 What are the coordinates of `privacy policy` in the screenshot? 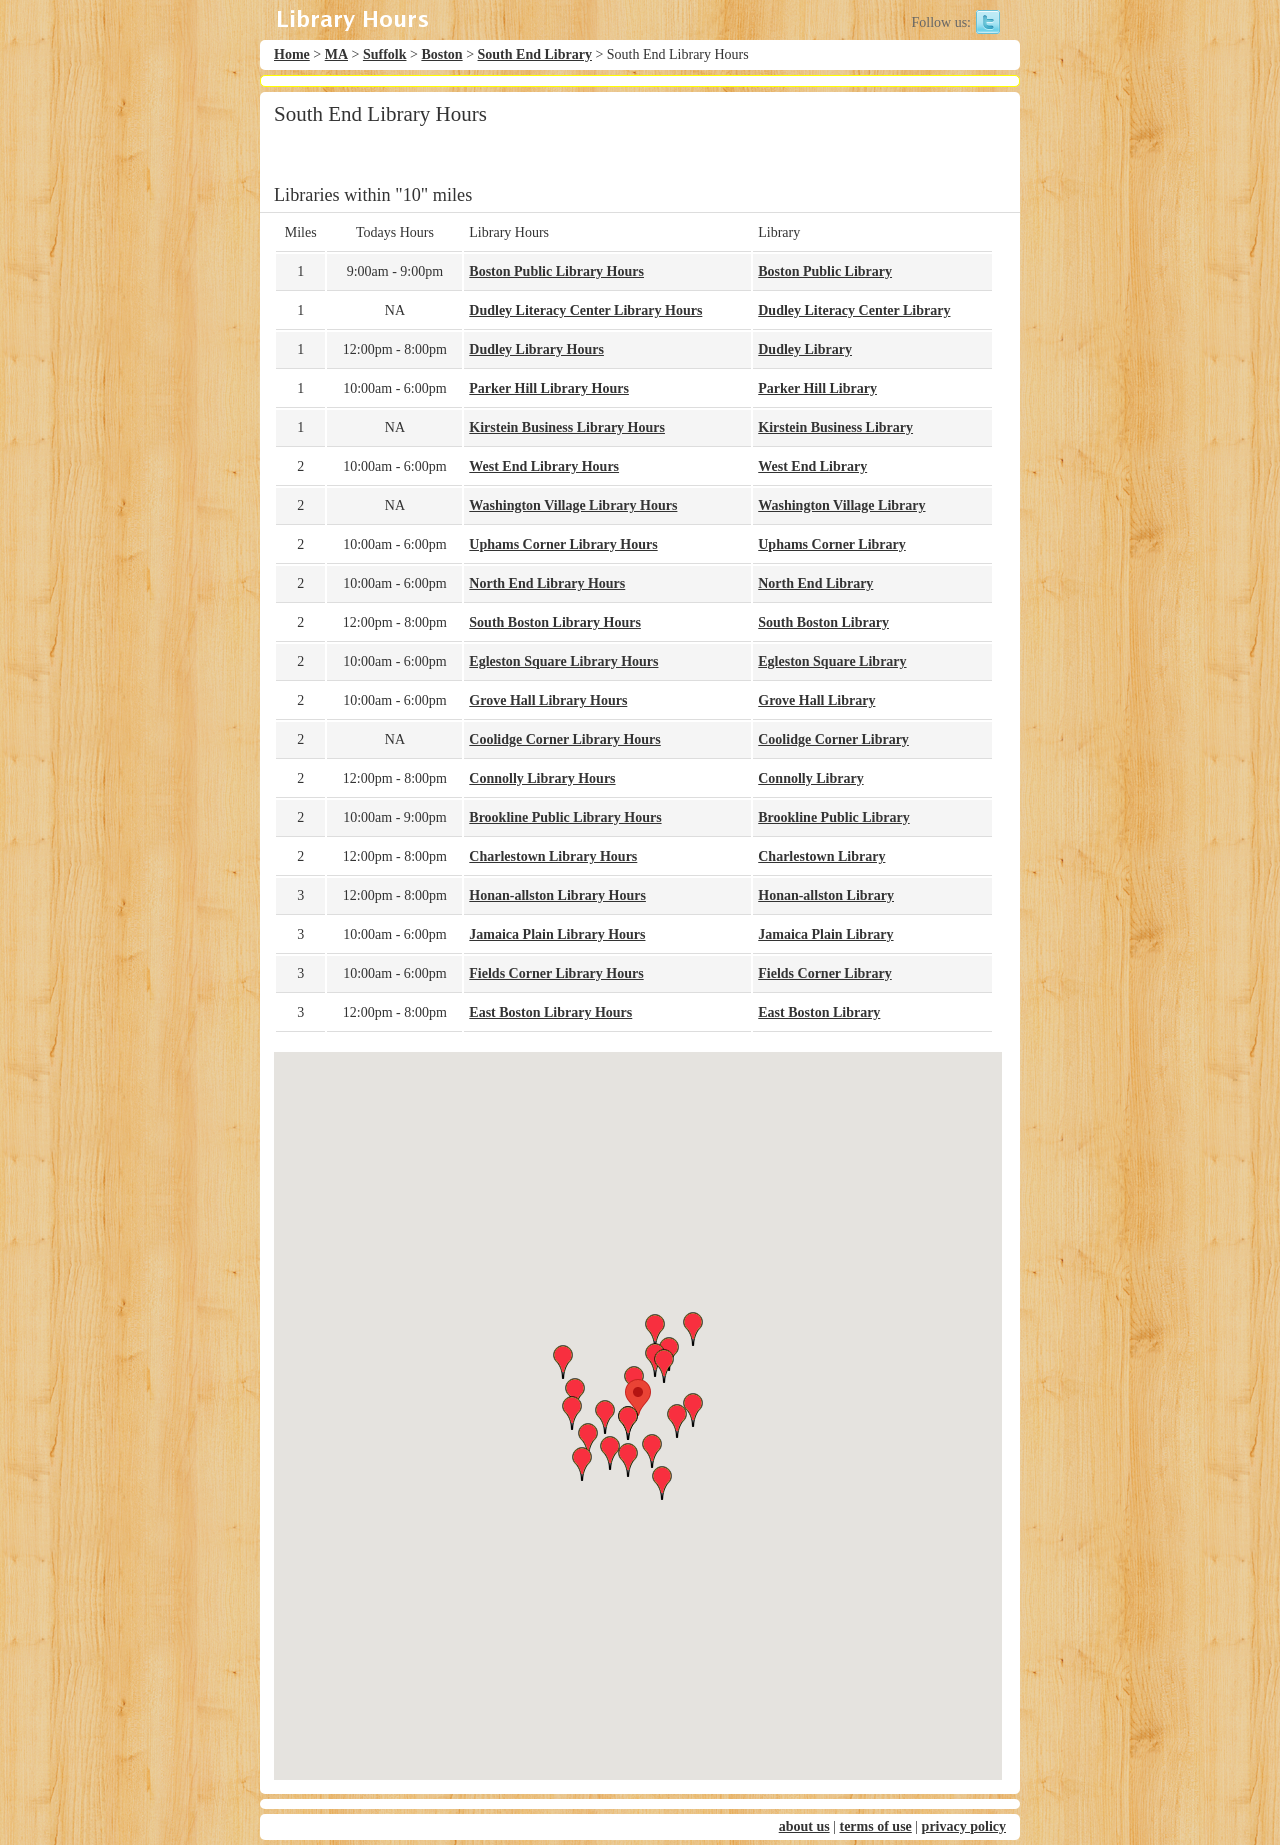 It's located at (964, 1826).